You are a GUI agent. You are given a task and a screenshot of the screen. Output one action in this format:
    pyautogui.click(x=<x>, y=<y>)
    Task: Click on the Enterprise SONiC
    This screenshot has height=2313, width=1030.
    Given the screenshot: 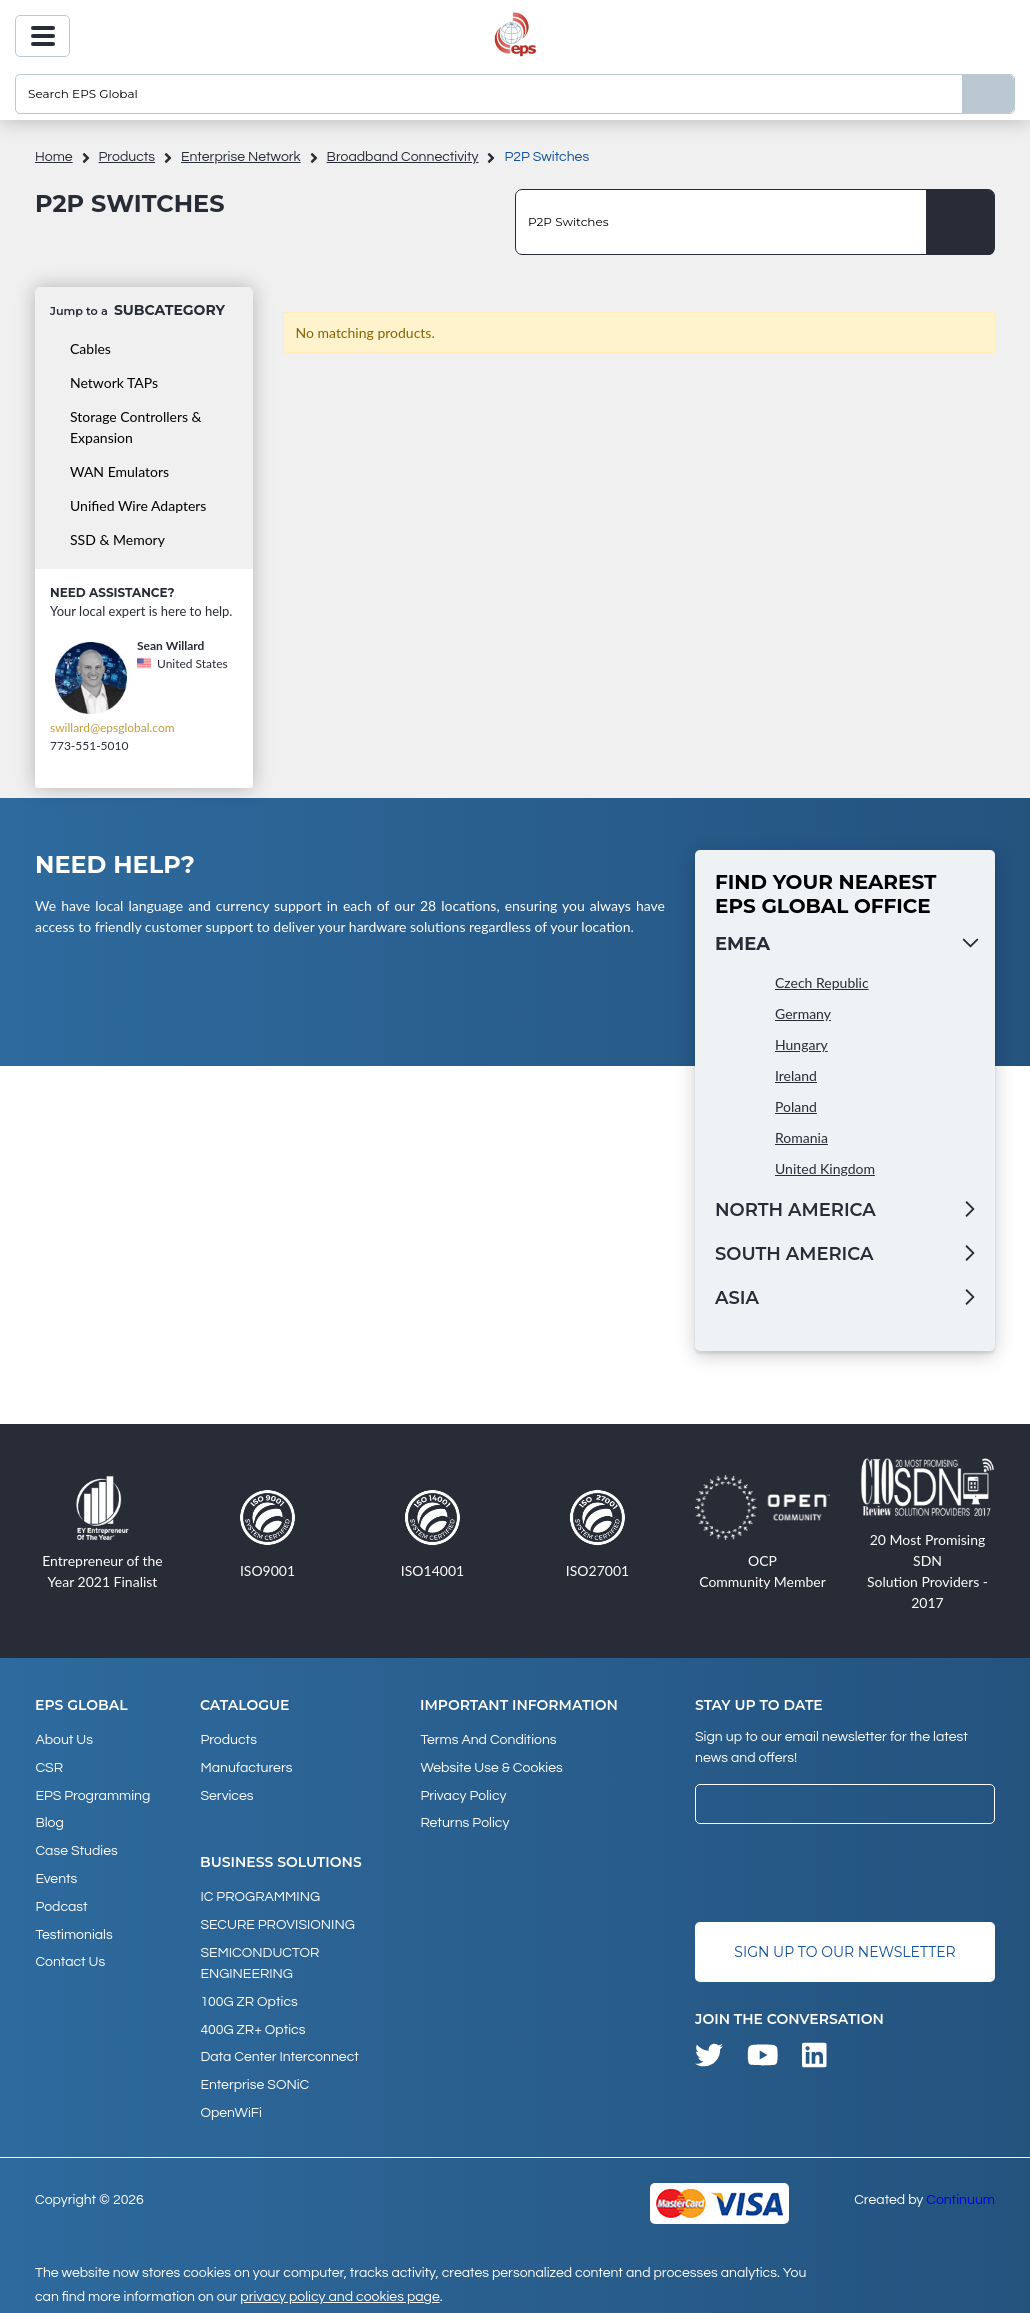 What is the action you would take?
    pyautogui.click(x=254, y=2078)
    